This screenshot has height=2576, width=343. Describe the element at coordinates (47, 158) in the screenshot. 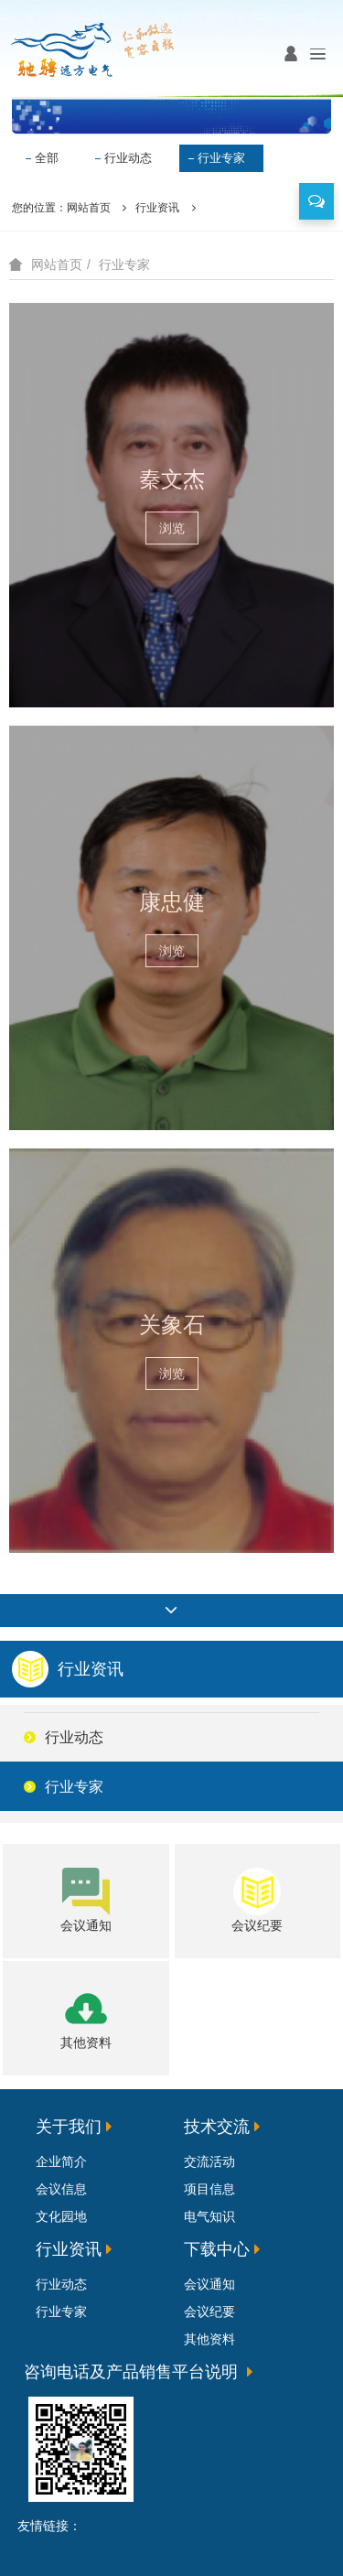

I see `全部` at that location.